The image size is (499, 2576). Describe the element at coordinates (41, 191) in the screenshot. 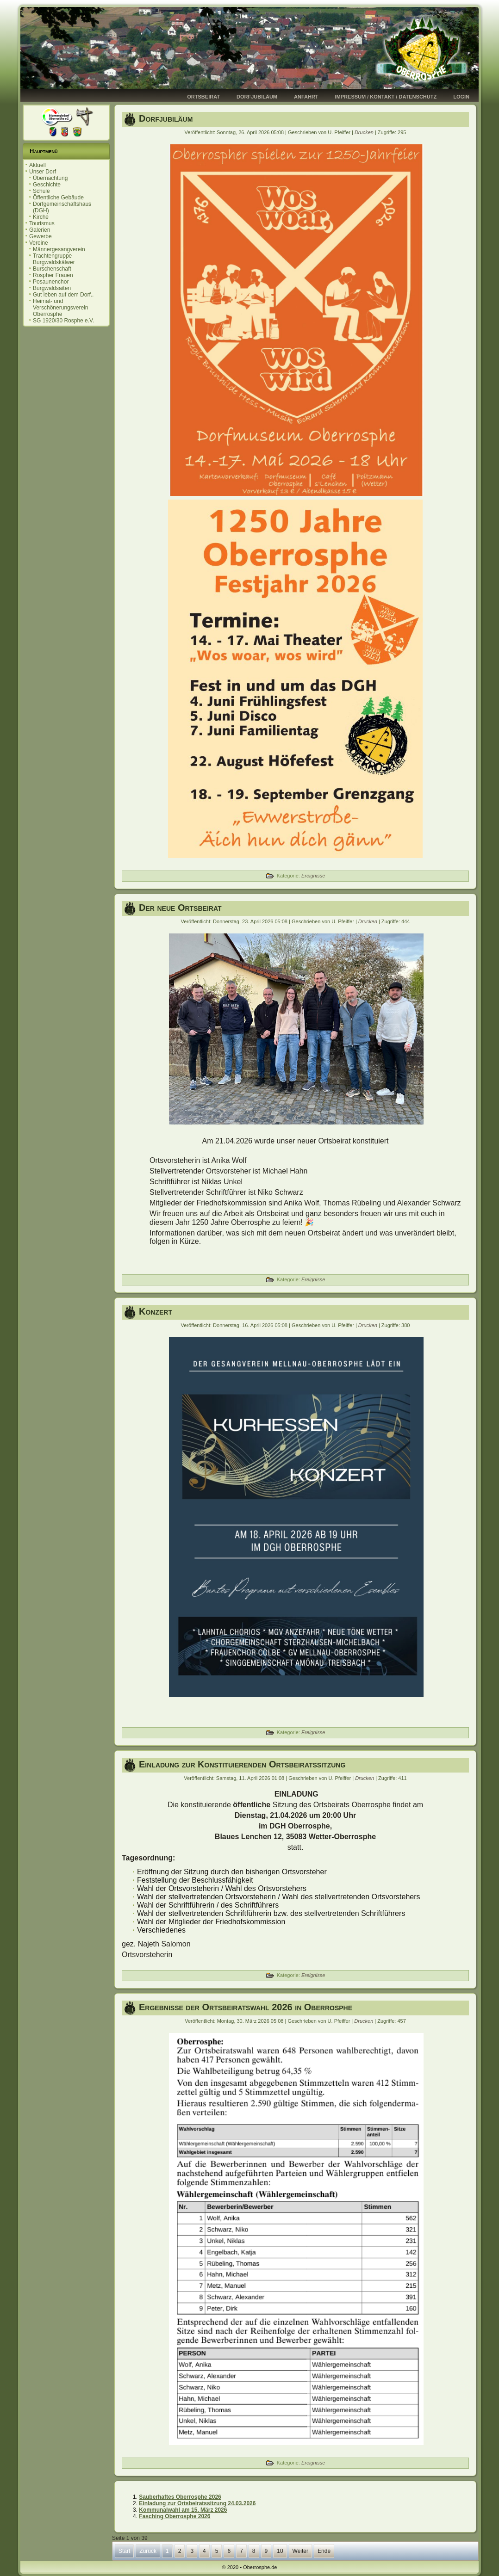

I see `Schule` at that location.